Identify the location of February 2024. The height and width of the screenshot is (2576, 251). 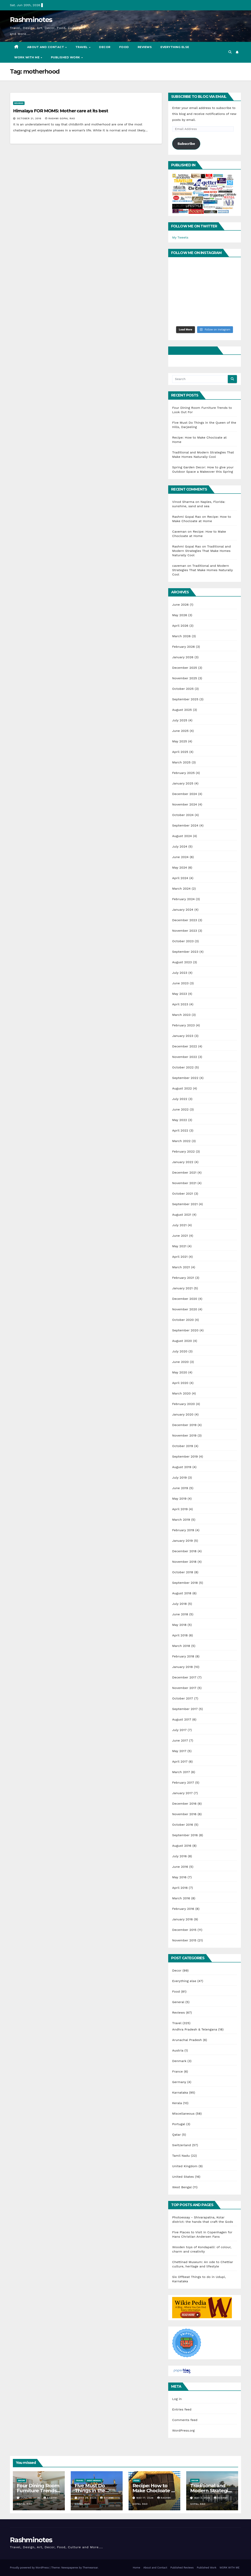
(183, 899).